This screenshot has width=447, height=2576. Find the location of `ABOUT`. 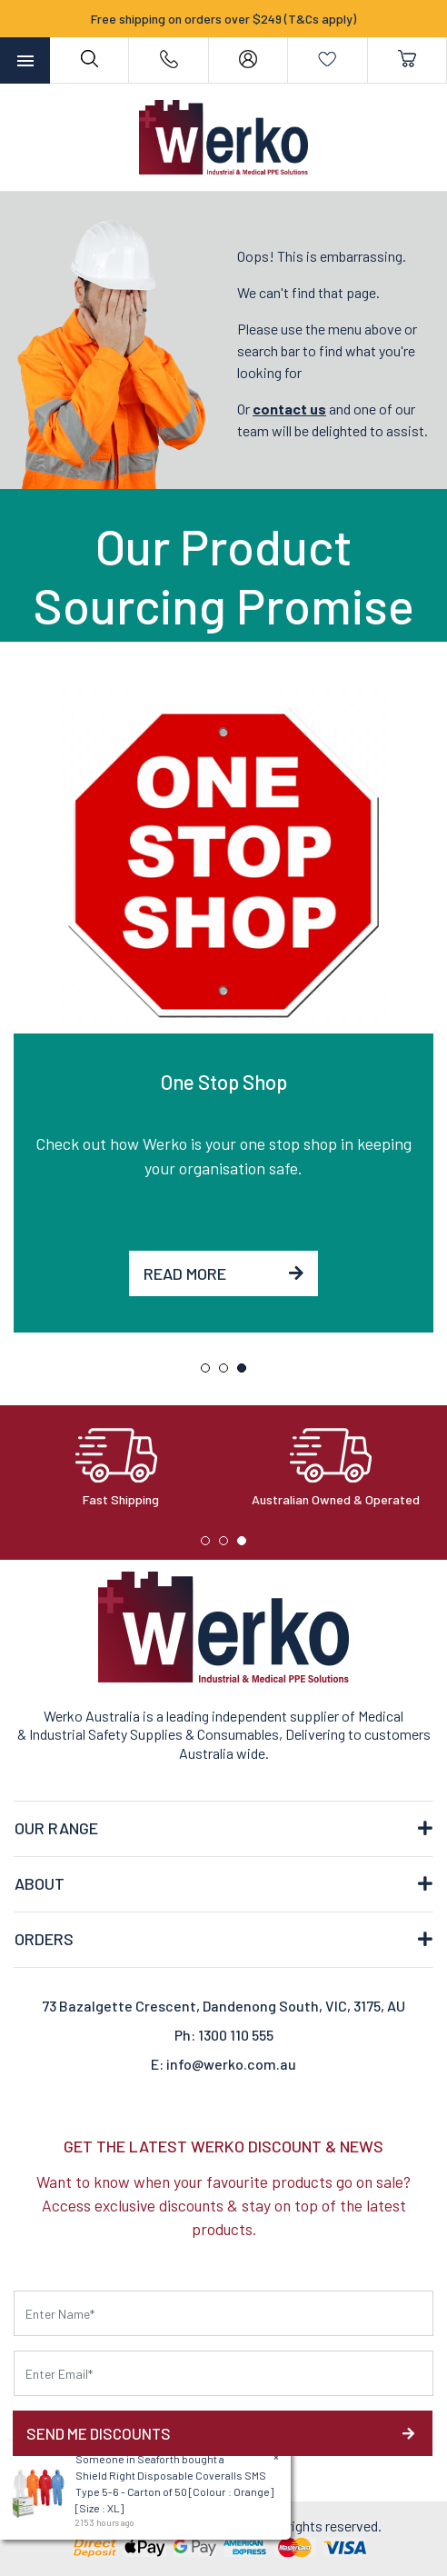

ABOUT is located at coordinates (40, 1883).